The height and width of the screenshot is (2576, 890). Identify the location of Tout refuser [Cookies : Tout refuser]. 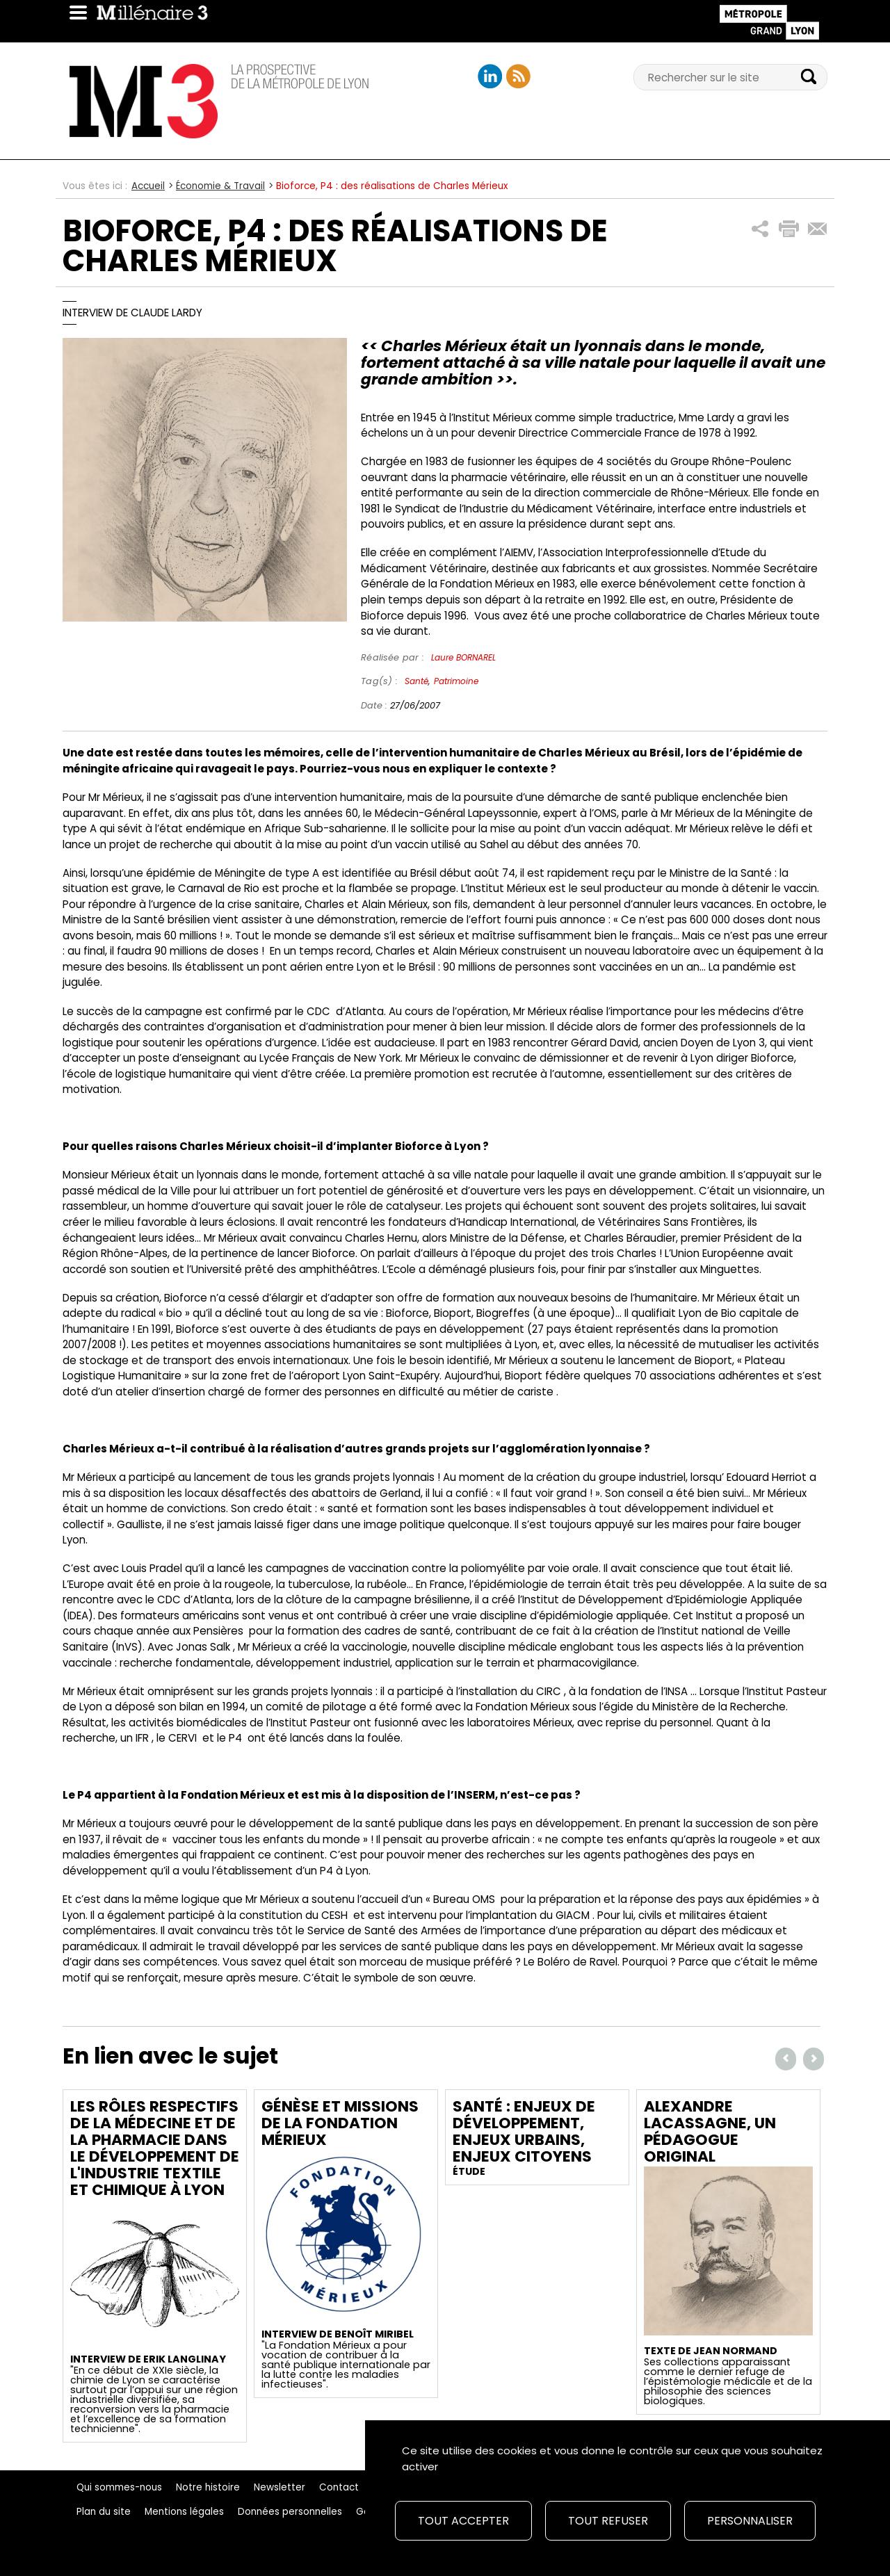
(608, 2521).